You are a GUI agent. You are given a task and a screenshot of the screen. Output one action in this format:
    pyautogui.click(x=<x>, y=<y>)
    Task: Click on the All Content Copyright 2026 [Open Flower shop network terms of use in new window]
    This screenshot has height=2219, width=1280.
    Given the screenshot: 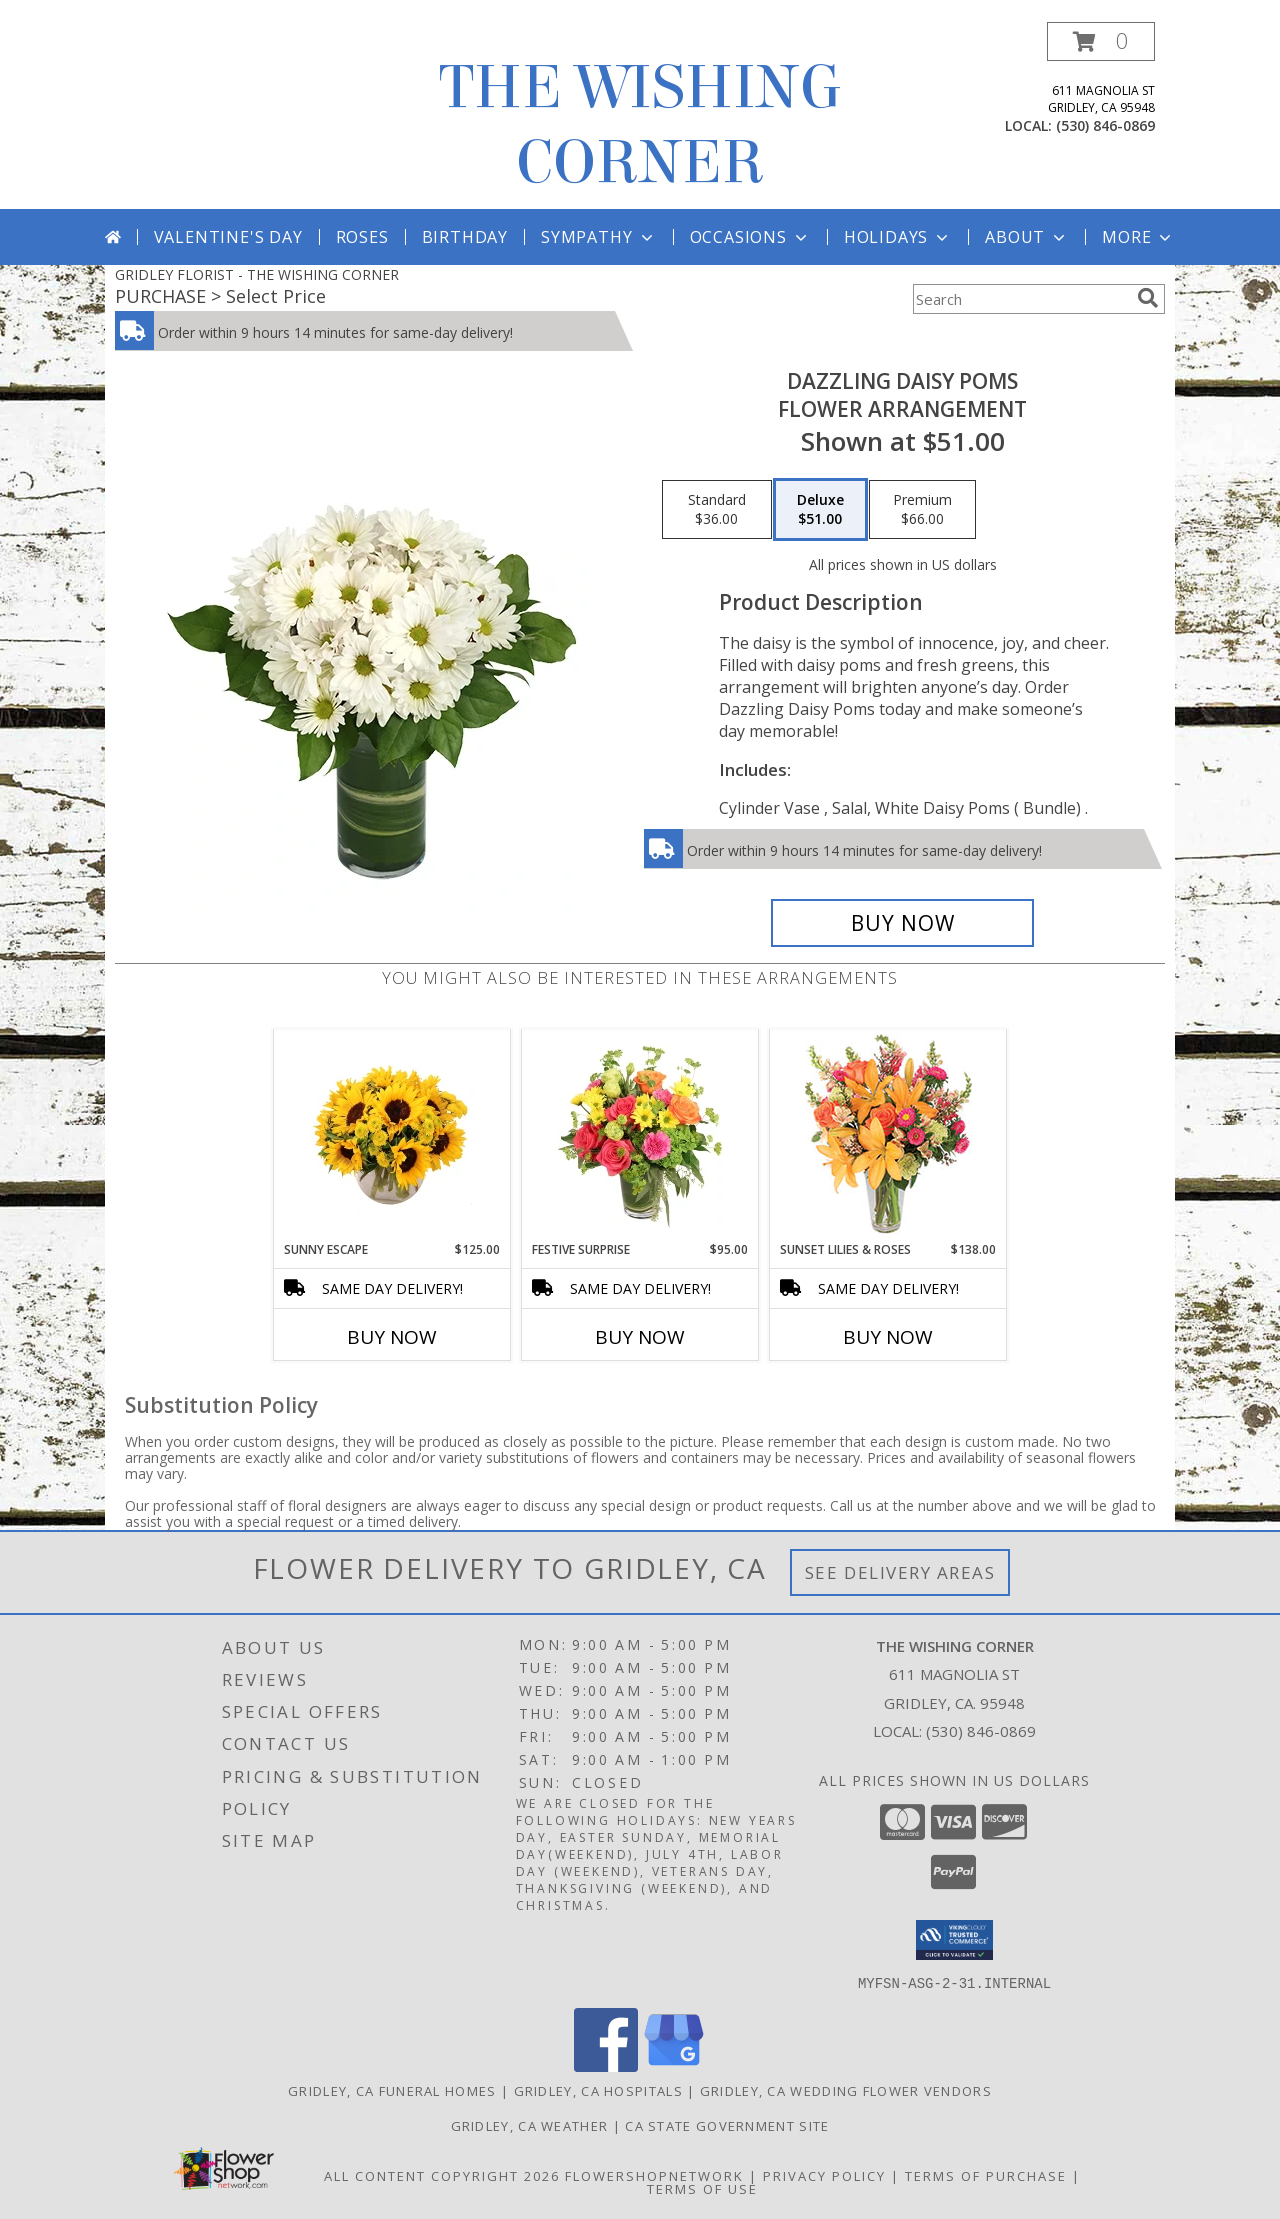 What is the action you would take?
    pyautogui.click(x=442, y=2175)
    